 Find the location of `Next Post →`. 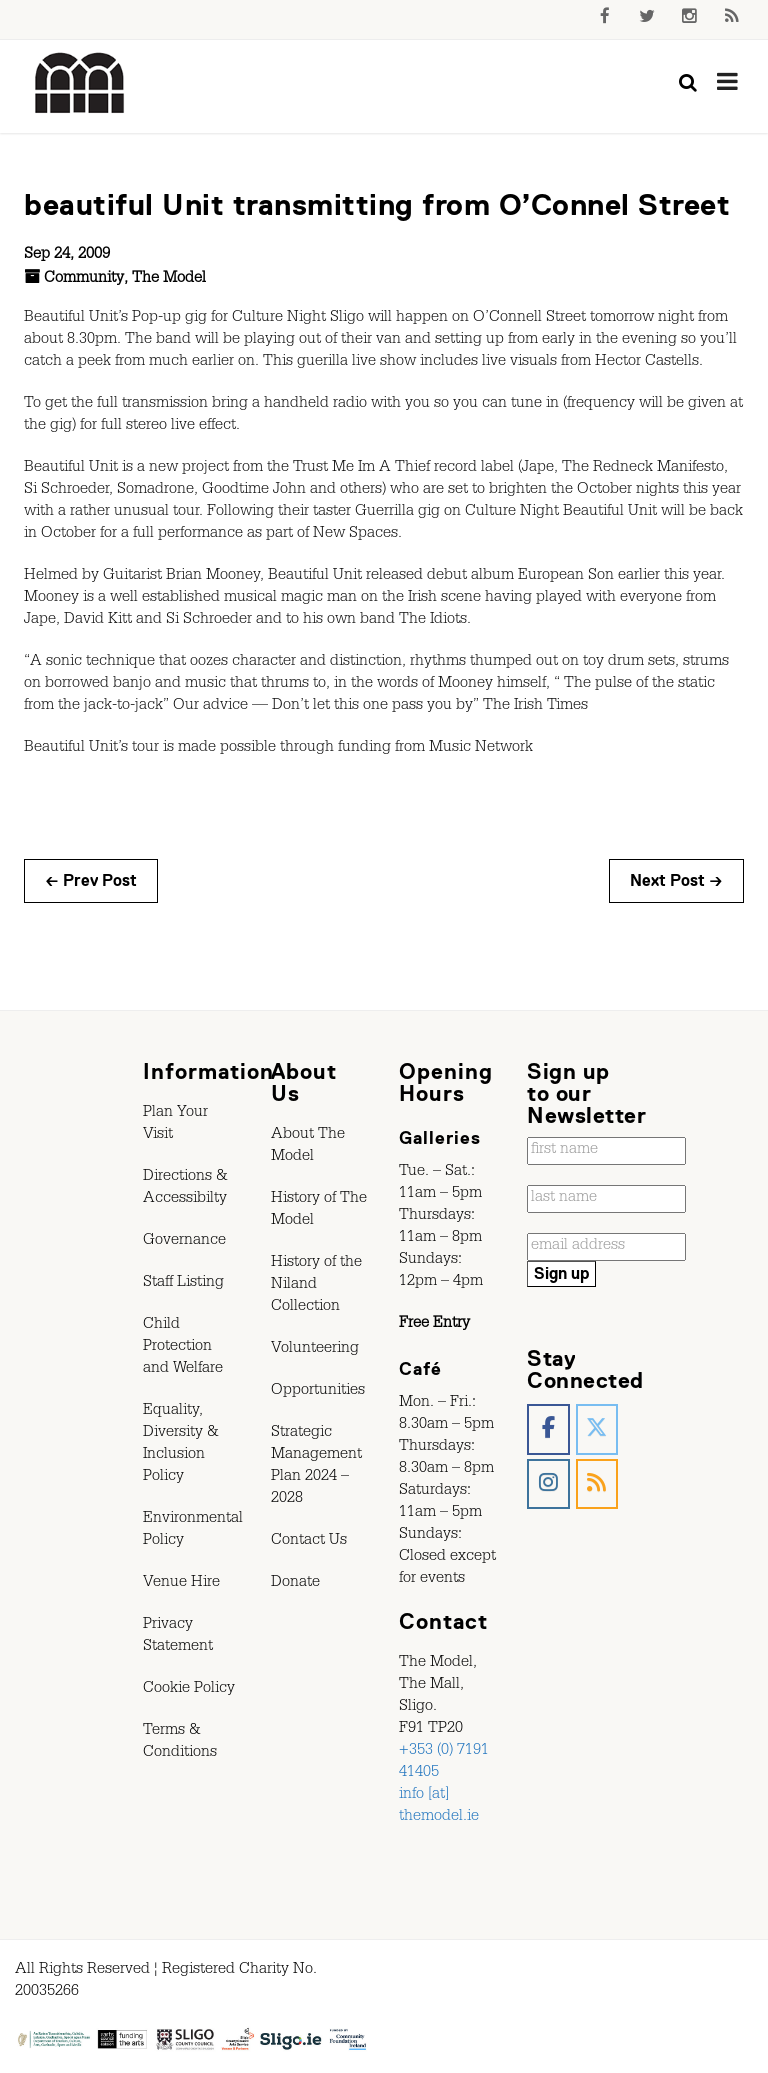

Next Post → is located at coordinates (676, 881).